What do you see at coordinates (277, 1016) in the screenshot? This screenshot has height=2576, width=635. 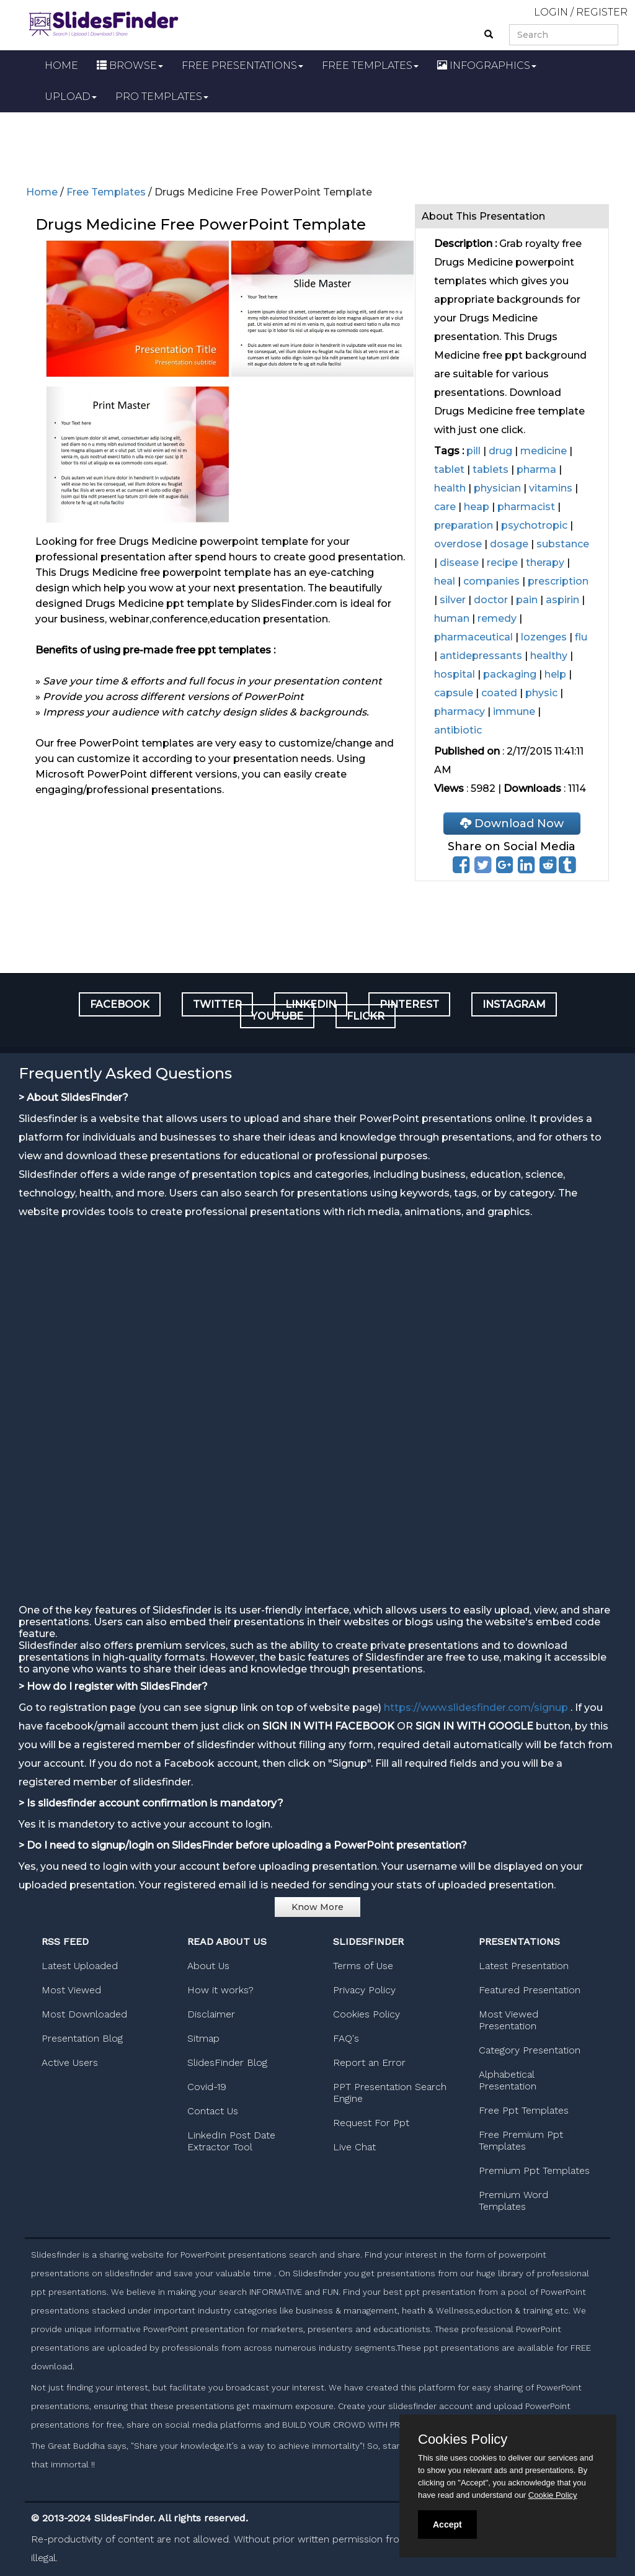 I see `YOUTUBE` at bounding box center [277, 1016].